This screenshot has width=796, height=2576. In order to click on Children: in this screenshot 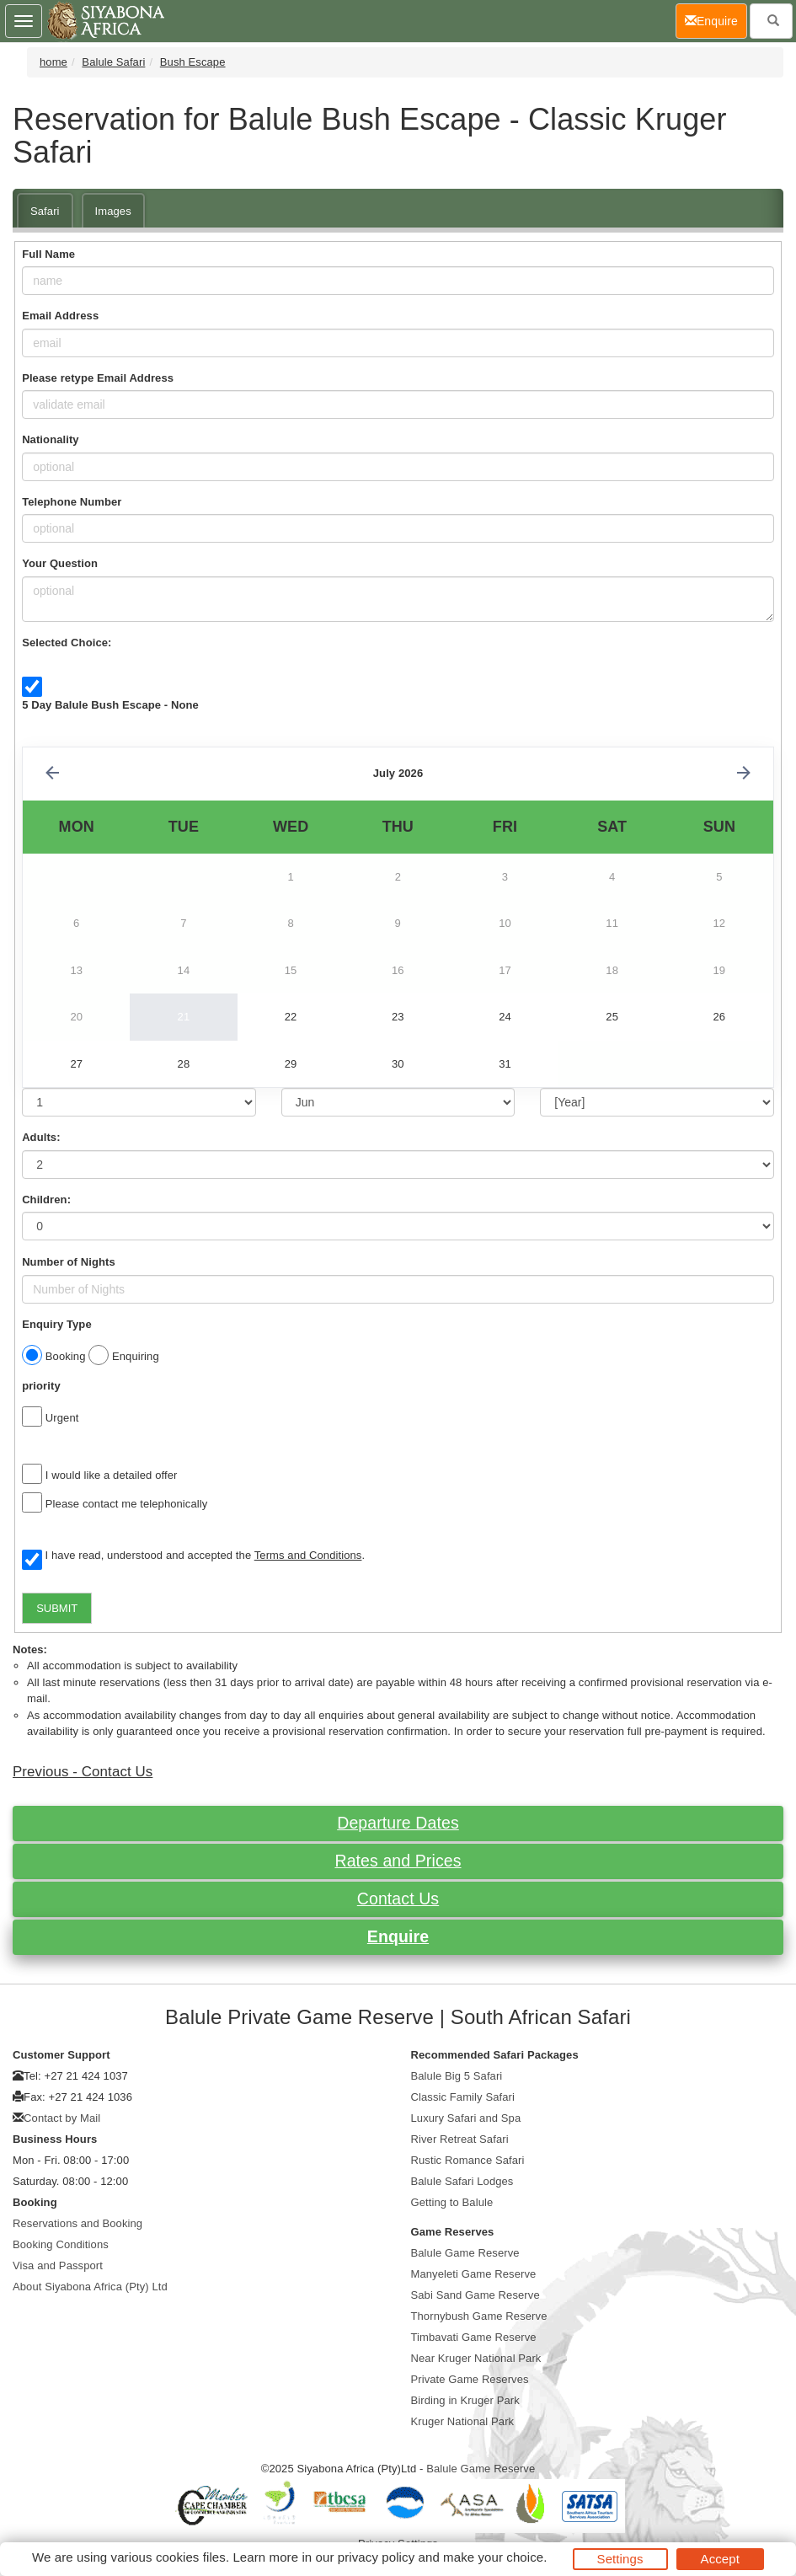, I will do `click(46, 1199)`.